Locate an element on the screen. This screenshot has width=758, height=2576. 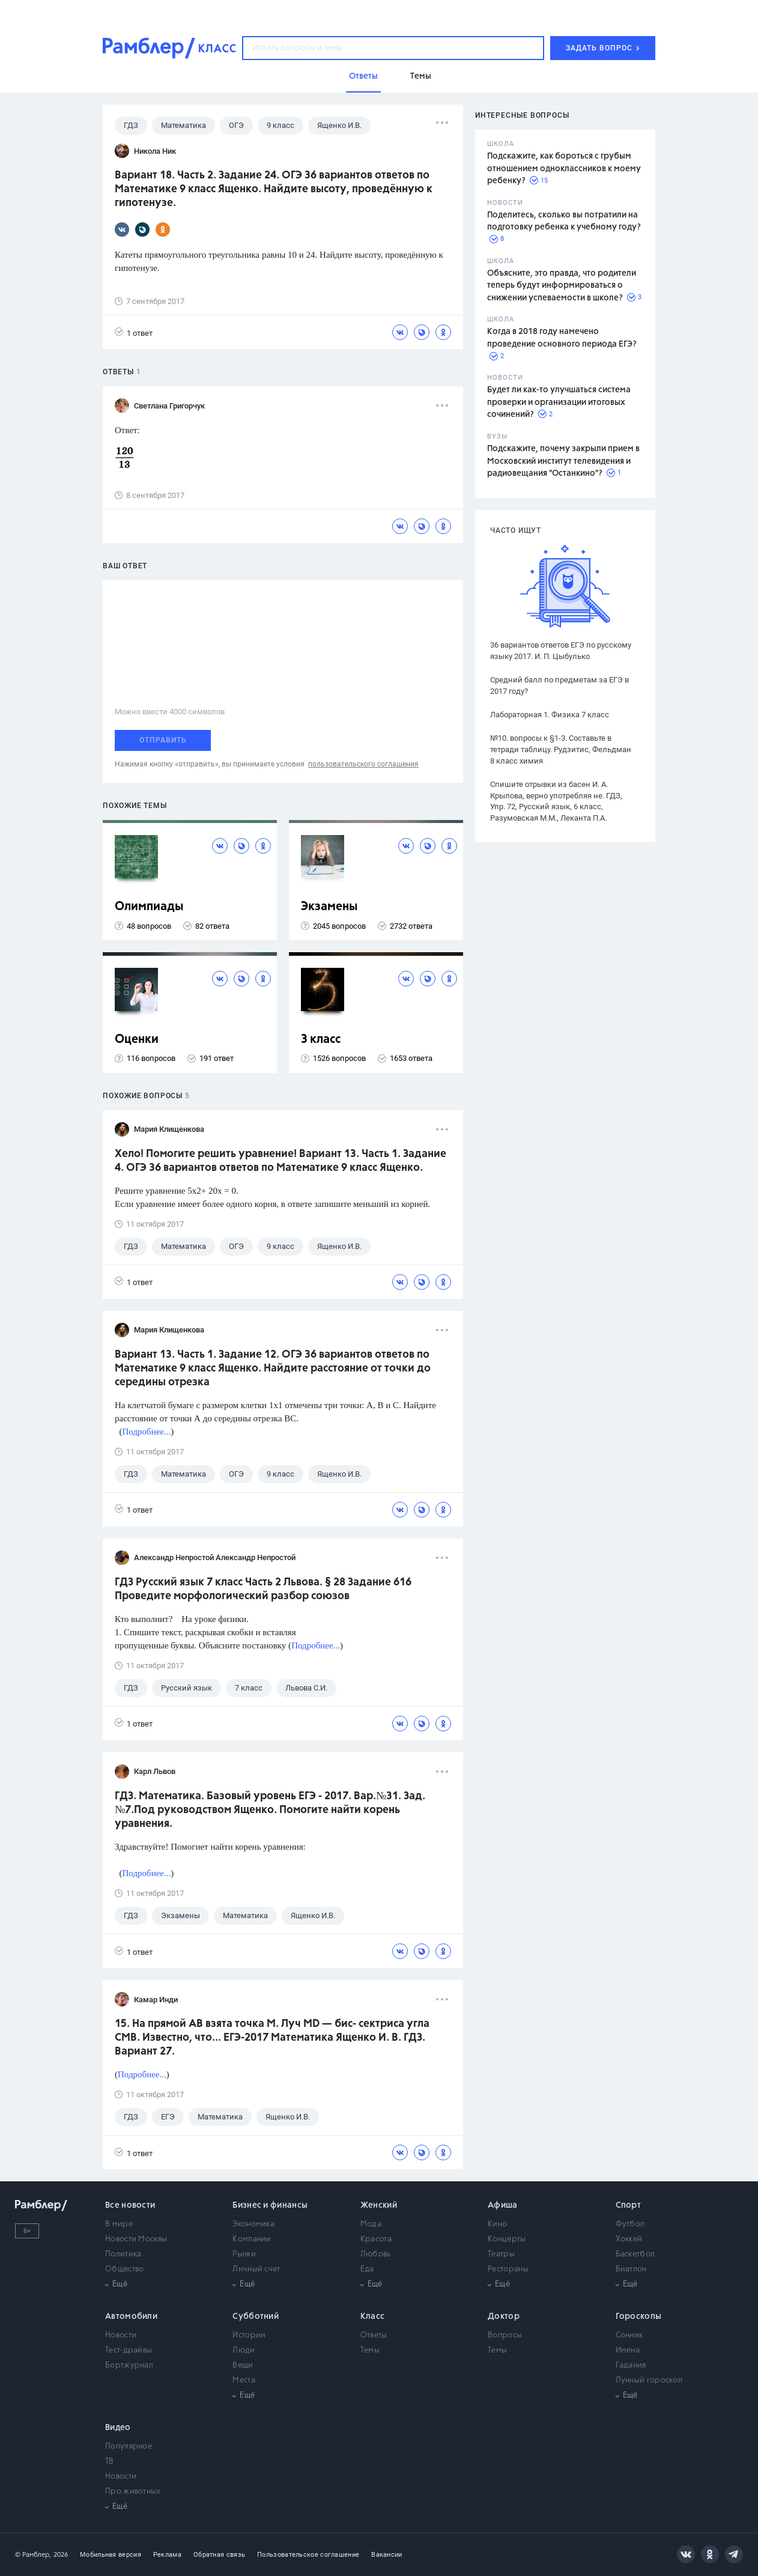
Мода is located at coordinates (370, 2224).